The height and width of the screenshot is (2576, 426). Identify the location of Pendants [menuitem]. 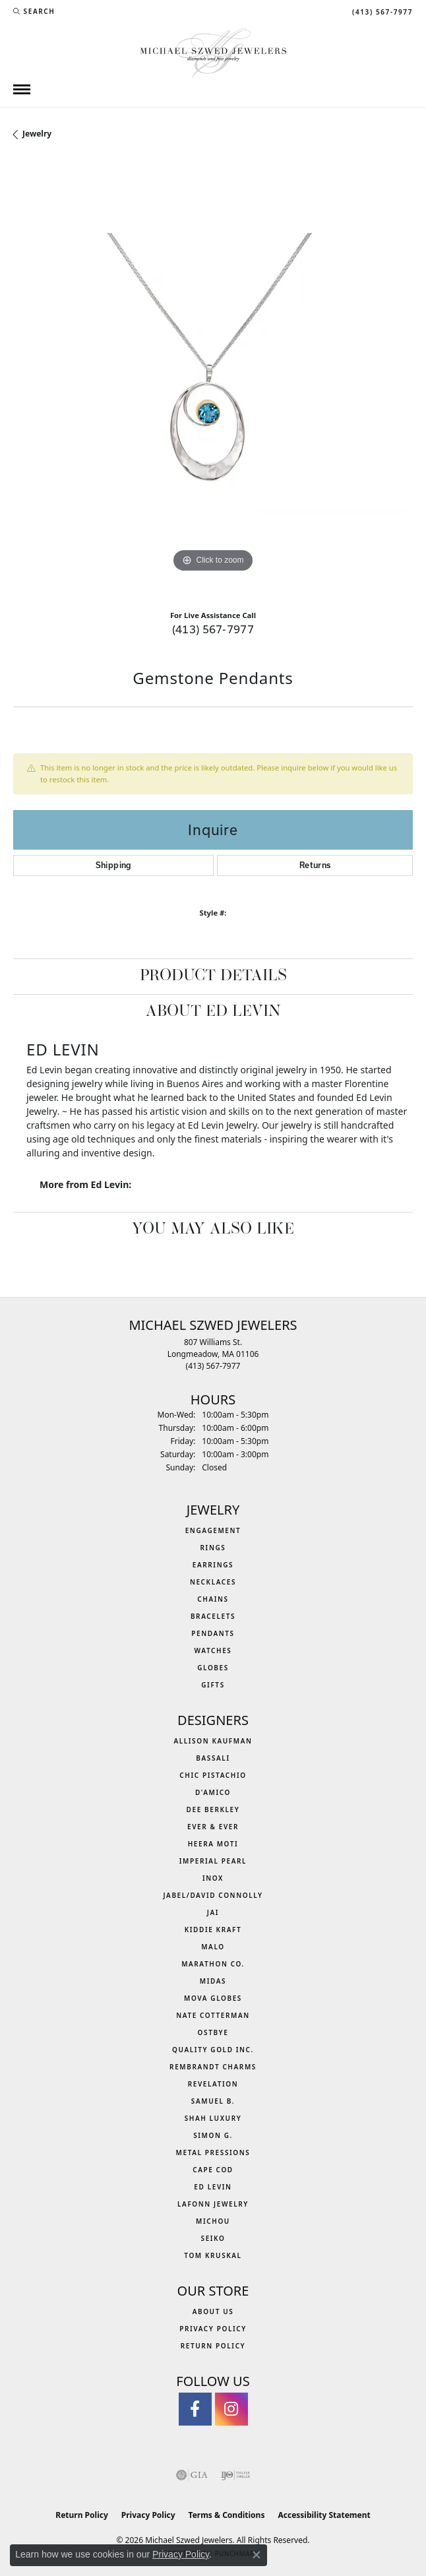
(212, 1633).